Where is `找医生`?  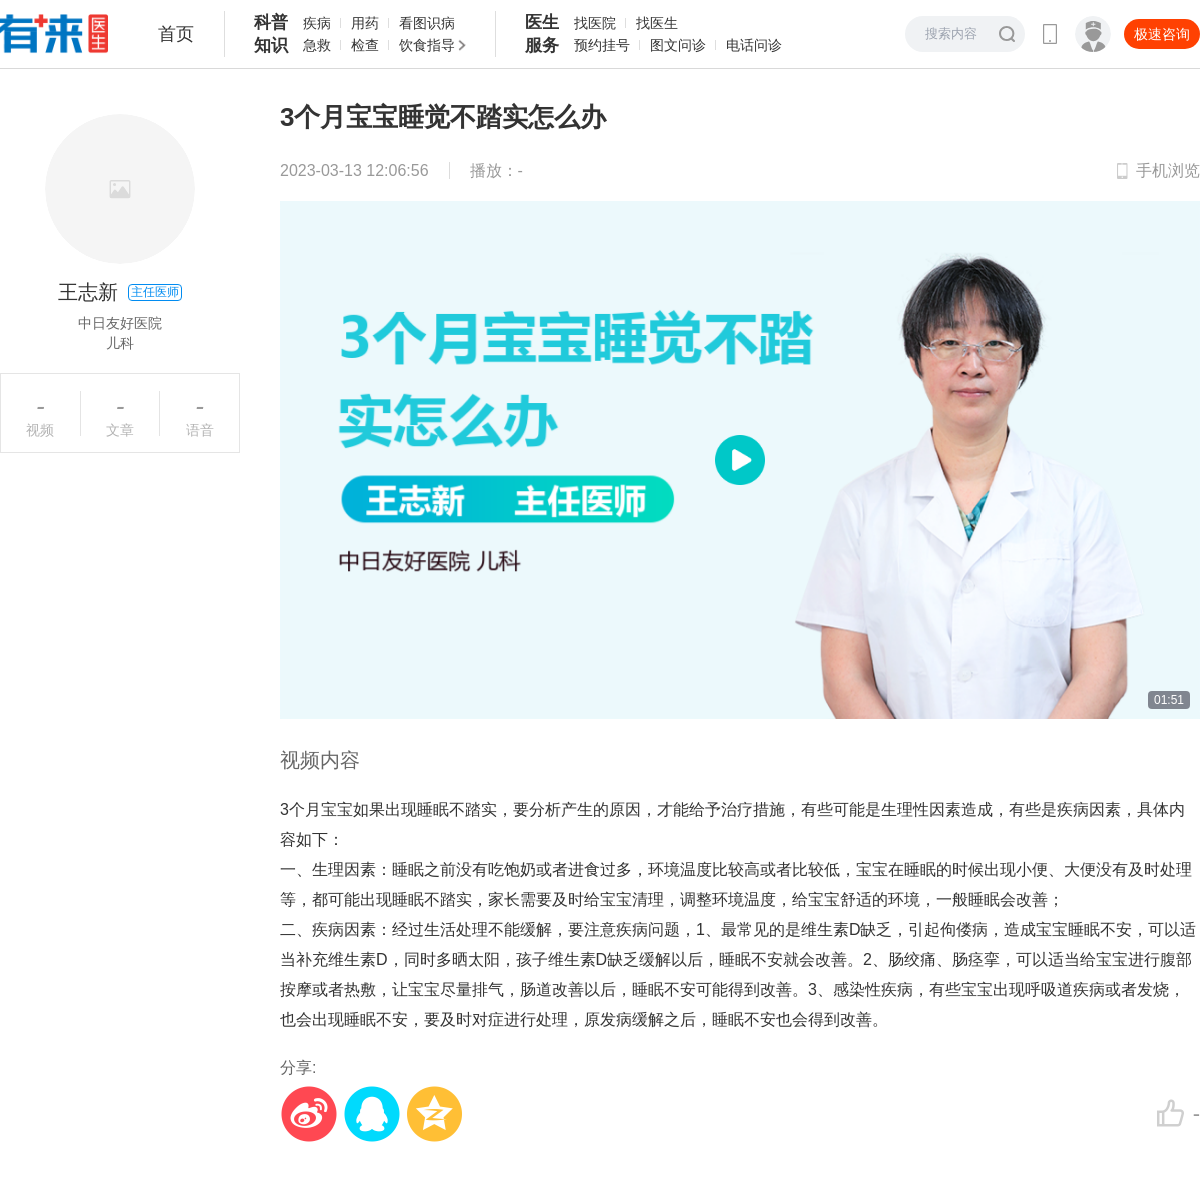 找医生 is located at coordinates (657, 23).